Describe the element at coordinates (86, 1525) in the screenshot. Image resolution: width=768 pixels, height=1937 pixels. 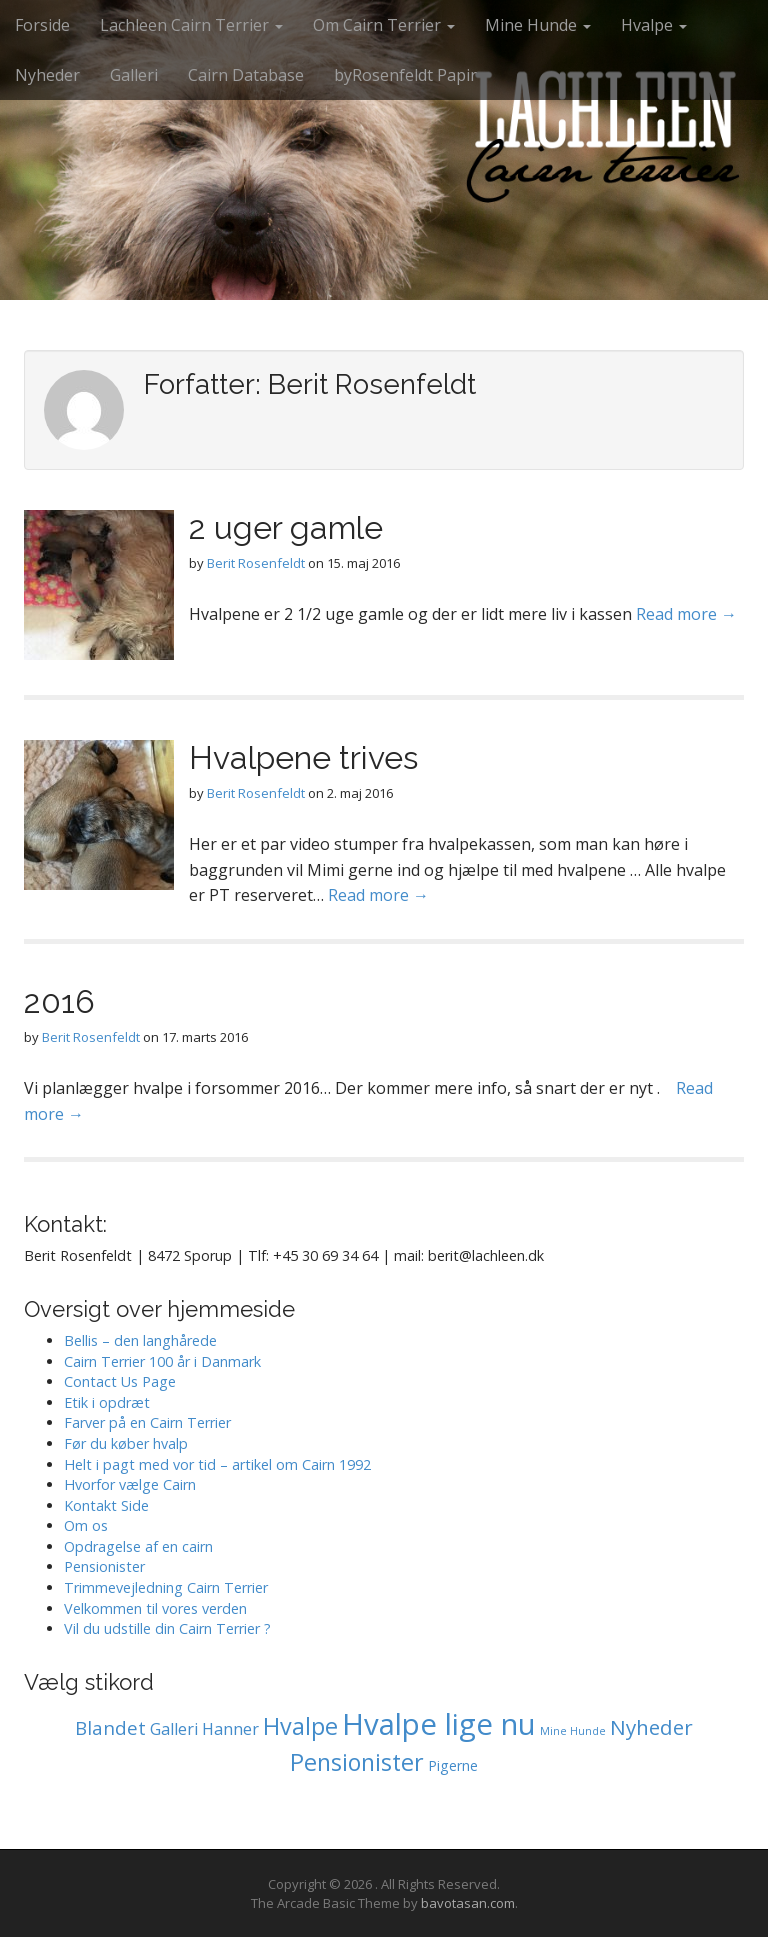
I see `Om os` at that location.